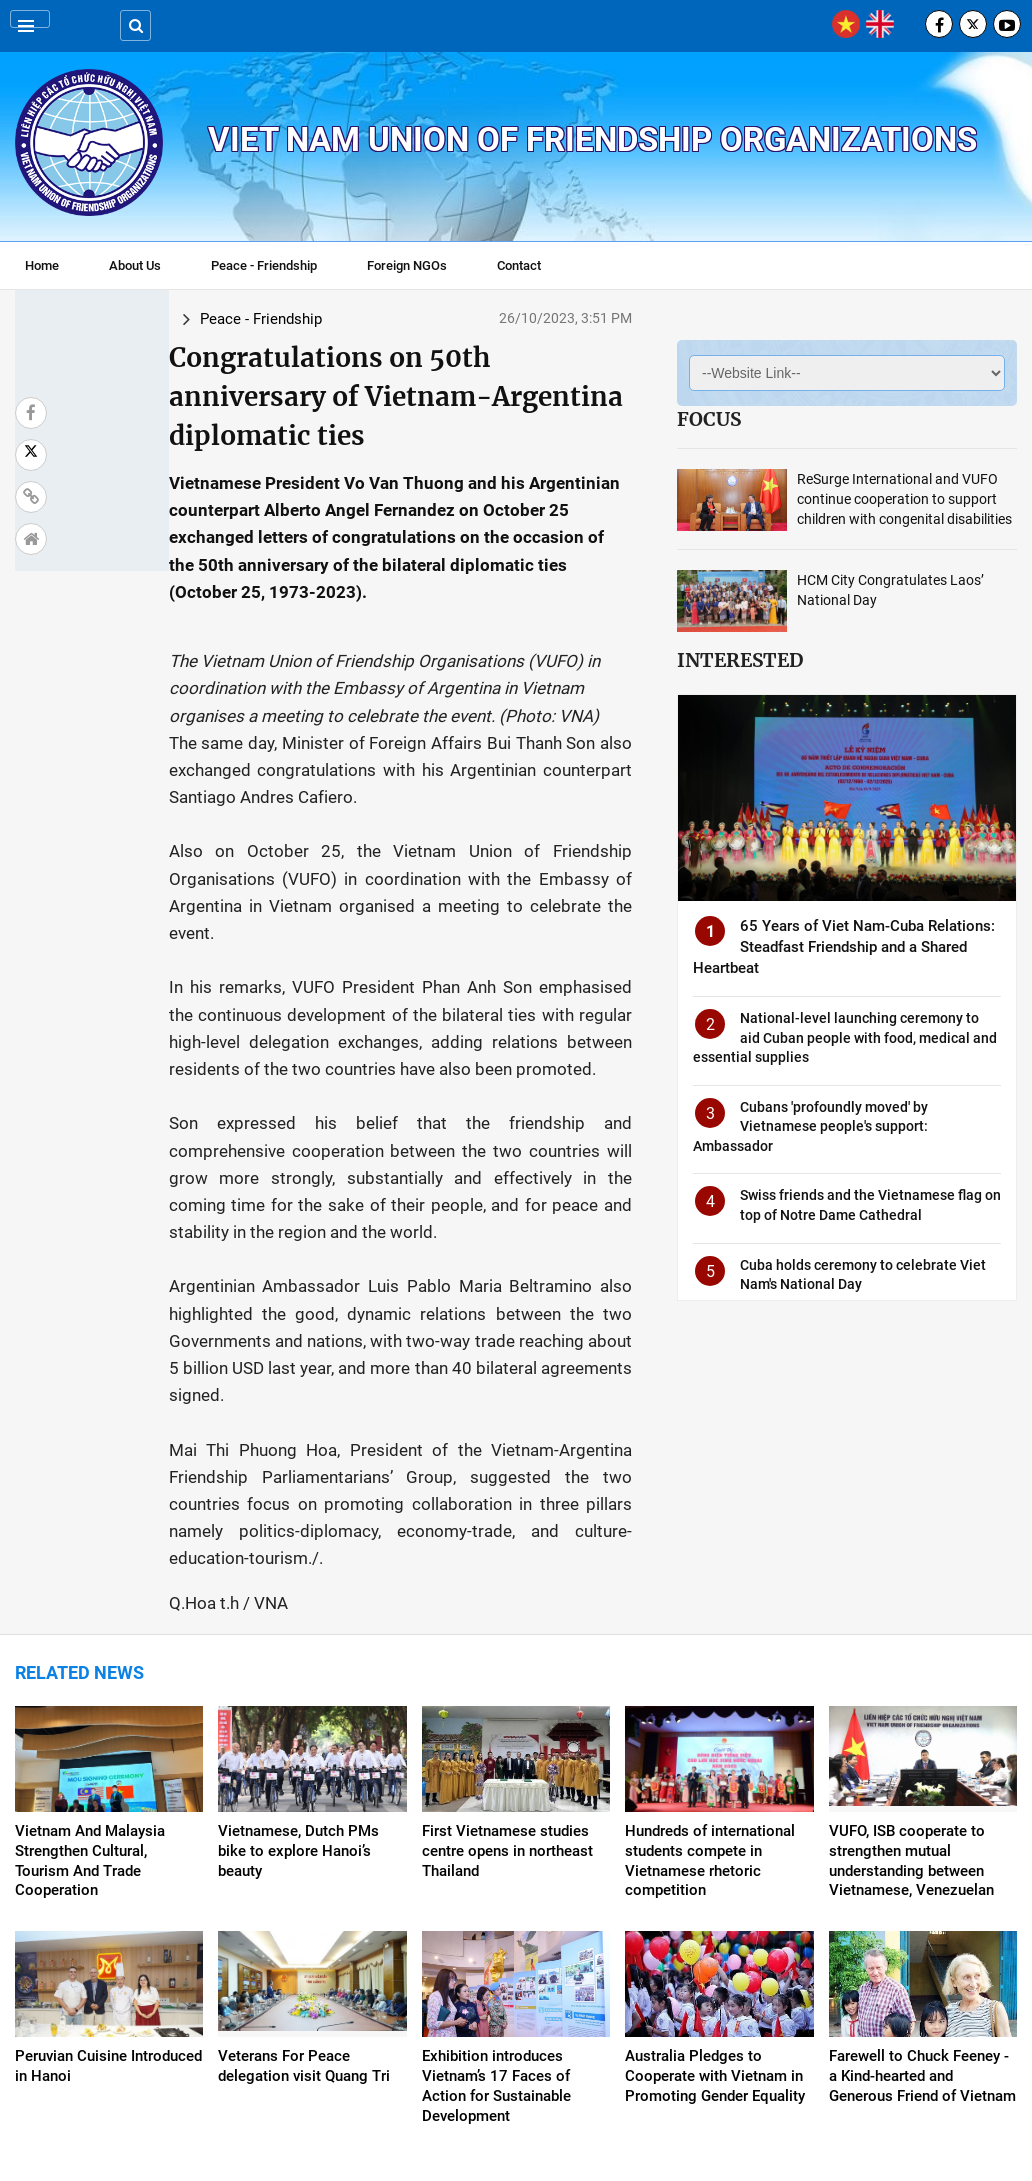 This screenshot has height=2181, width=1032. What do you see at coordinates (709, 419) in the screenshot?
I see `Focus` at bounding box center [709, 419].